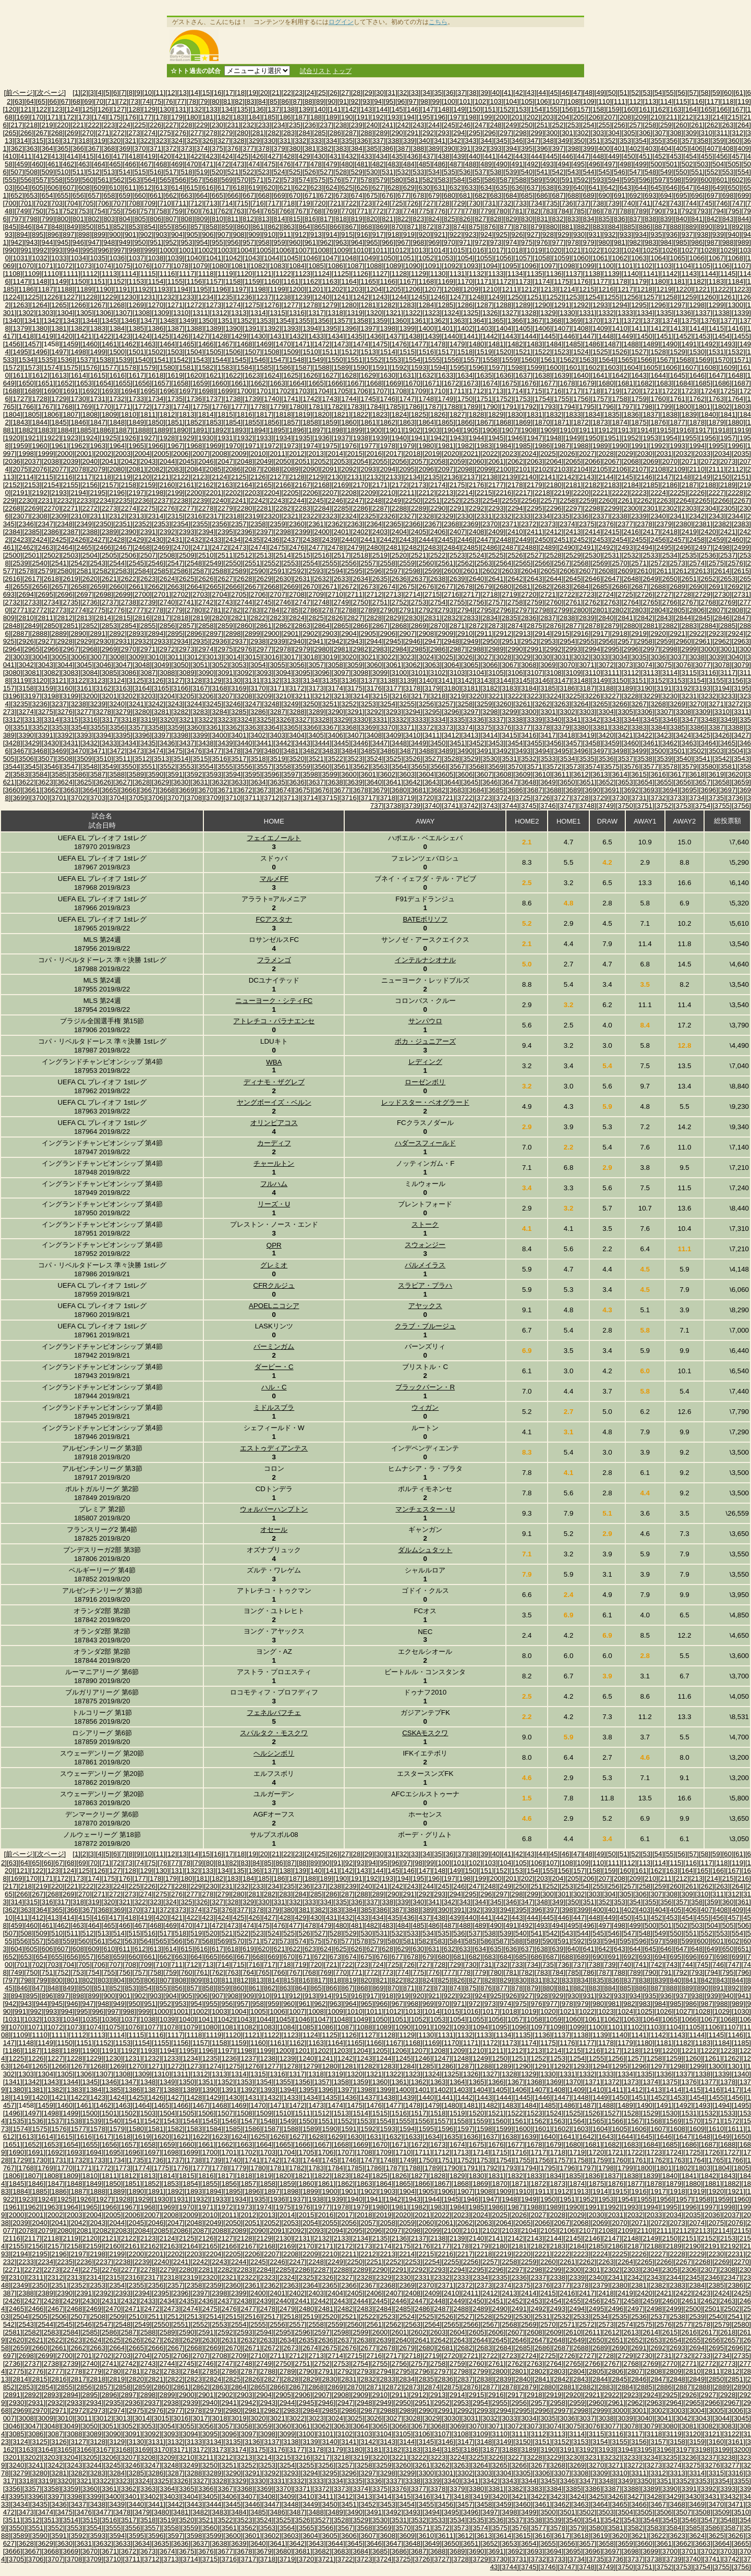 This screenshot has height=2576, width=751. Describe the element at coordinates (341, 219) in the screenshot. I see `[818]` at that location.